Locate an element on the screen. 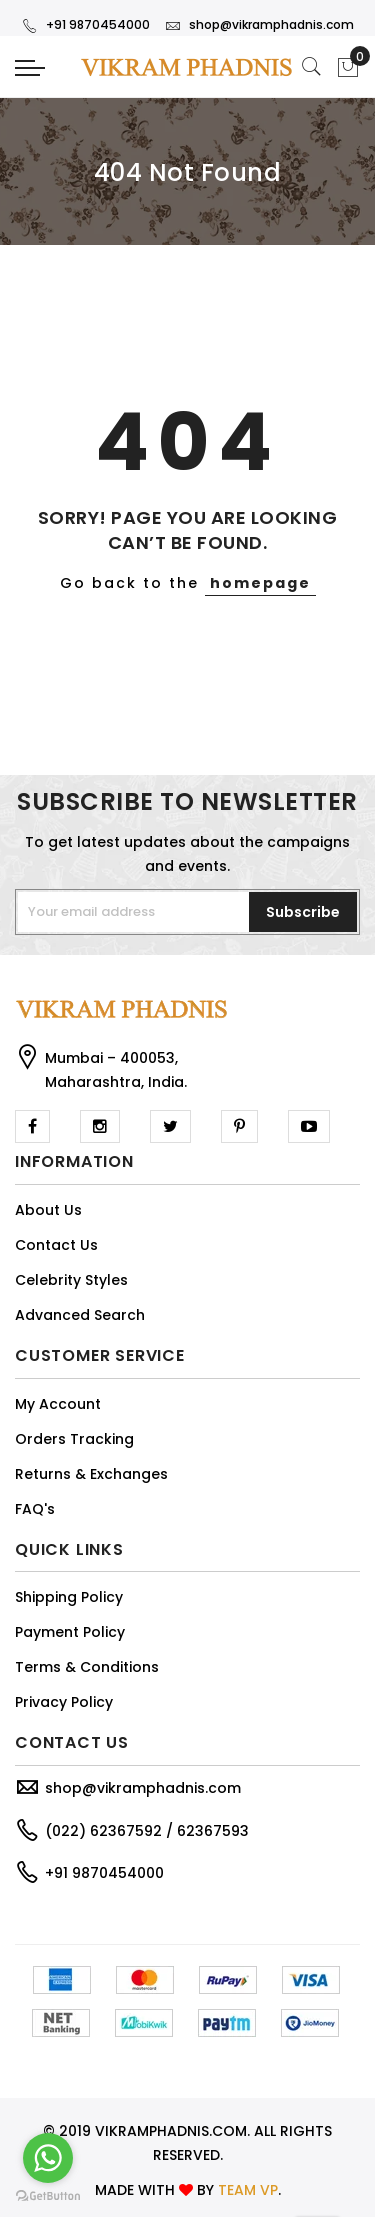  [Go to GetButton.io website] is located at coordinates (48, 2196).